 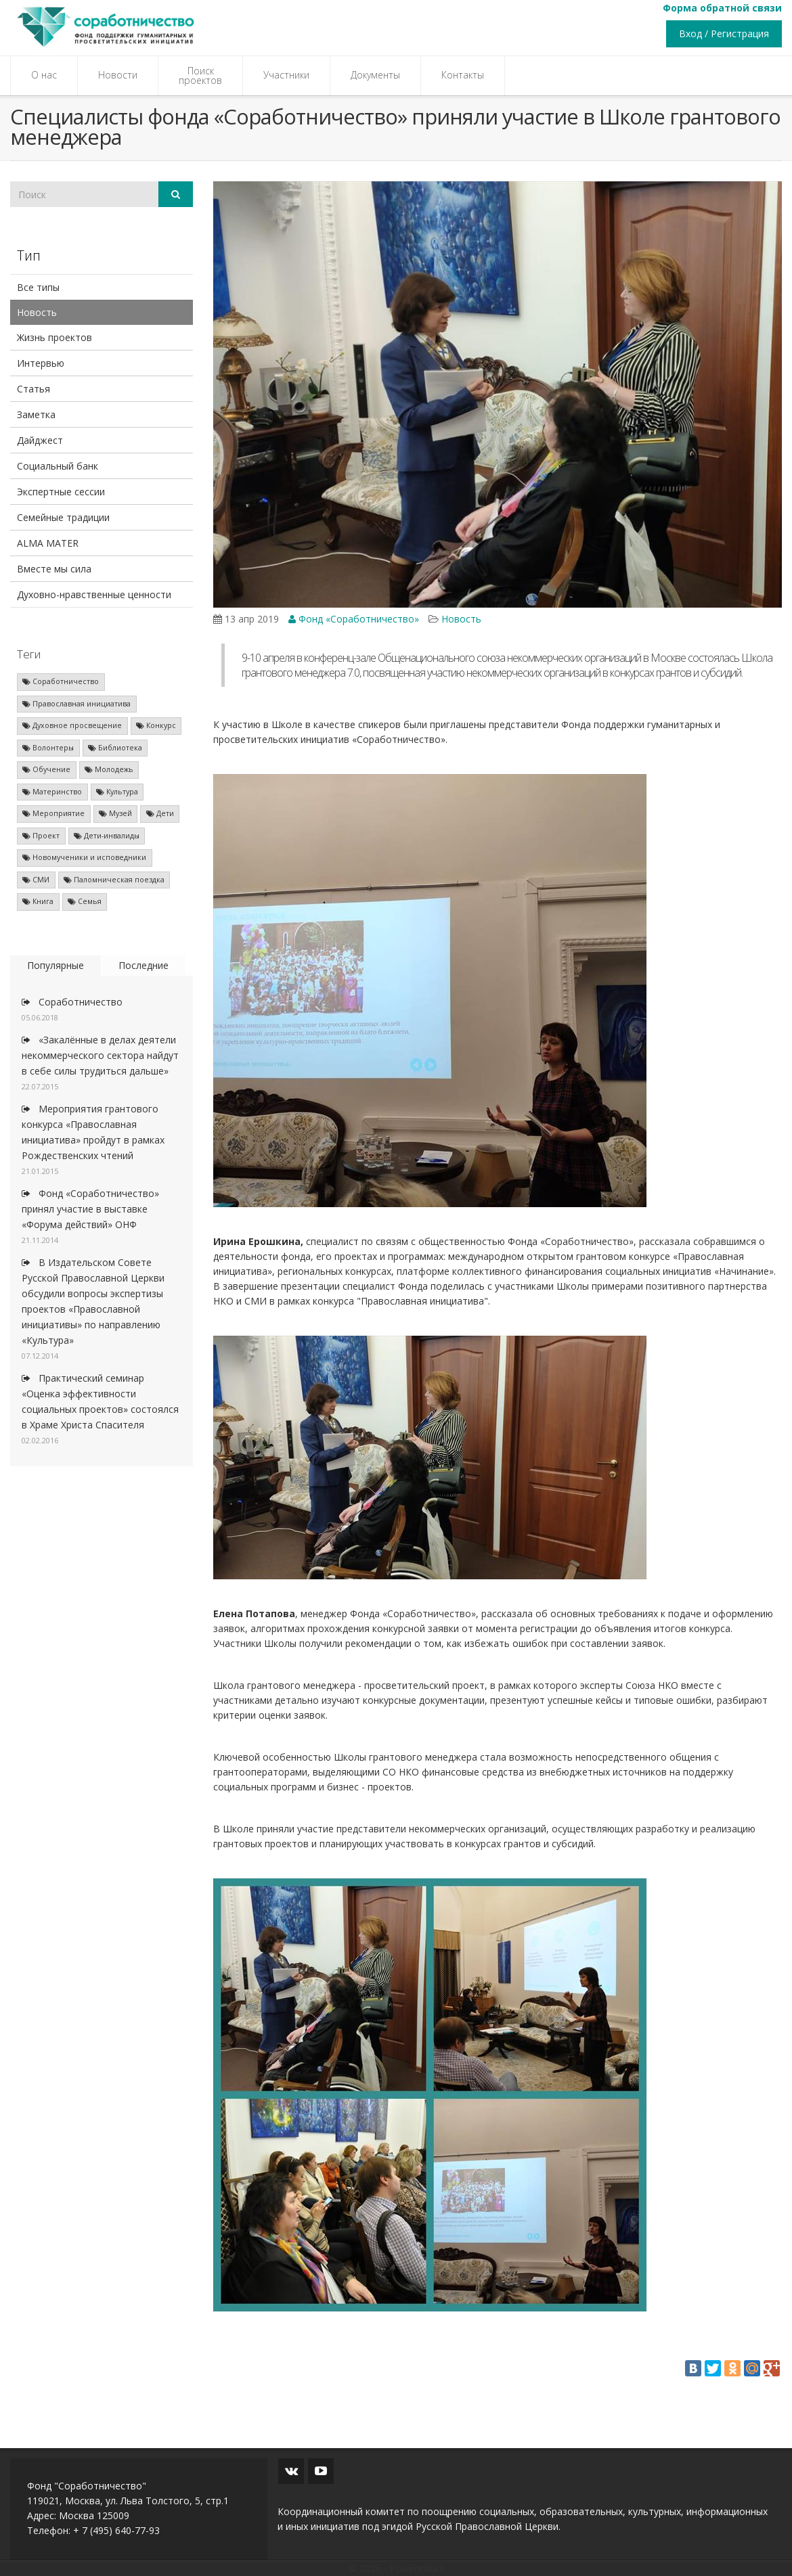 What do you see at coordinates (37, 312) in the screenshot?
I see `Новость` at bounding box center [37, 312].